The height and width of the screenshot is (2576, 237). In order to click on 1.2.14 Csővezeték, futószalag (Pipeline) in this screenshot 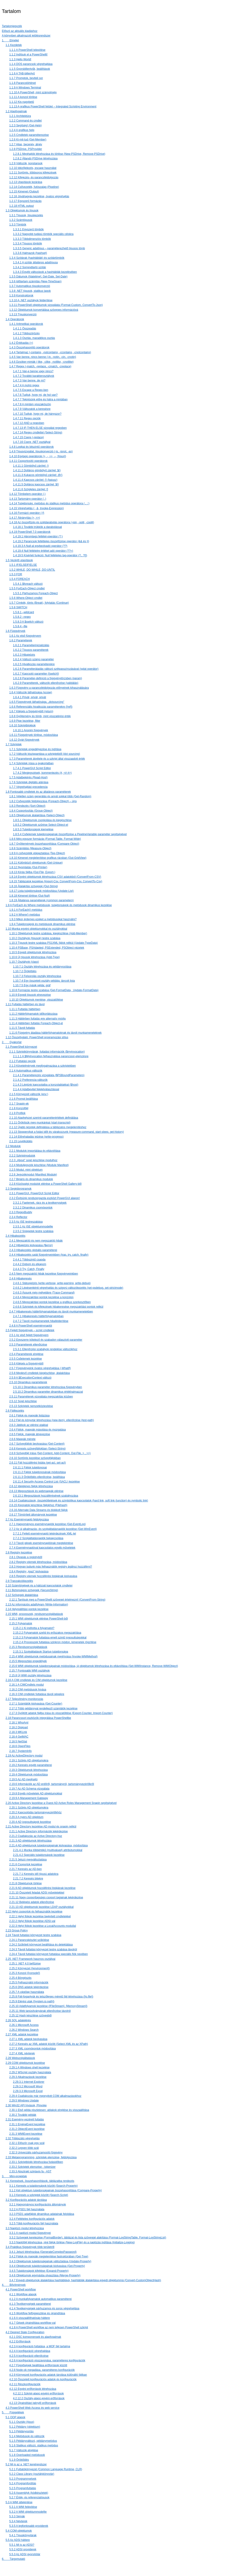, I will do `click(34, 187)`.